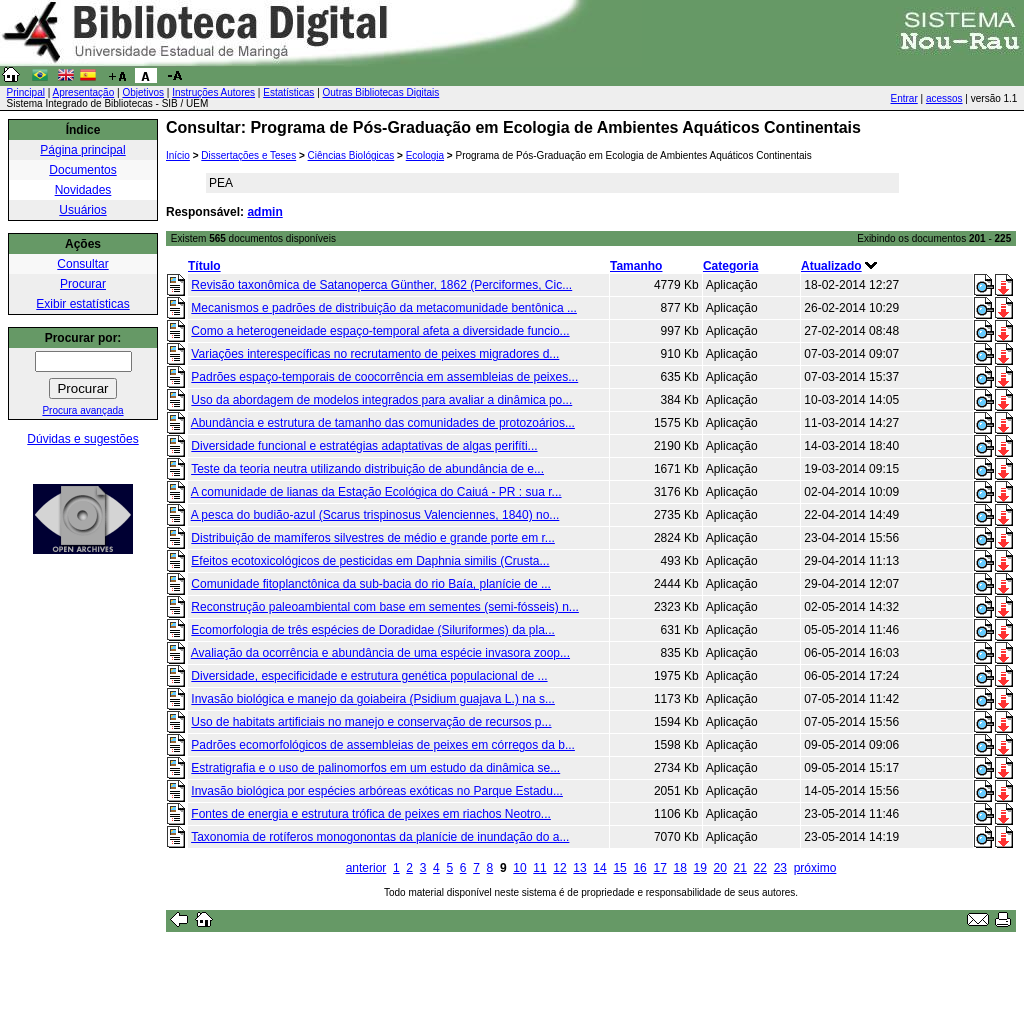 This screenshot has width=1024, height=1036. What do you see at coordinates (26, 92) in the screenshot?
I see `Principal` at bounding box center [26, 92].